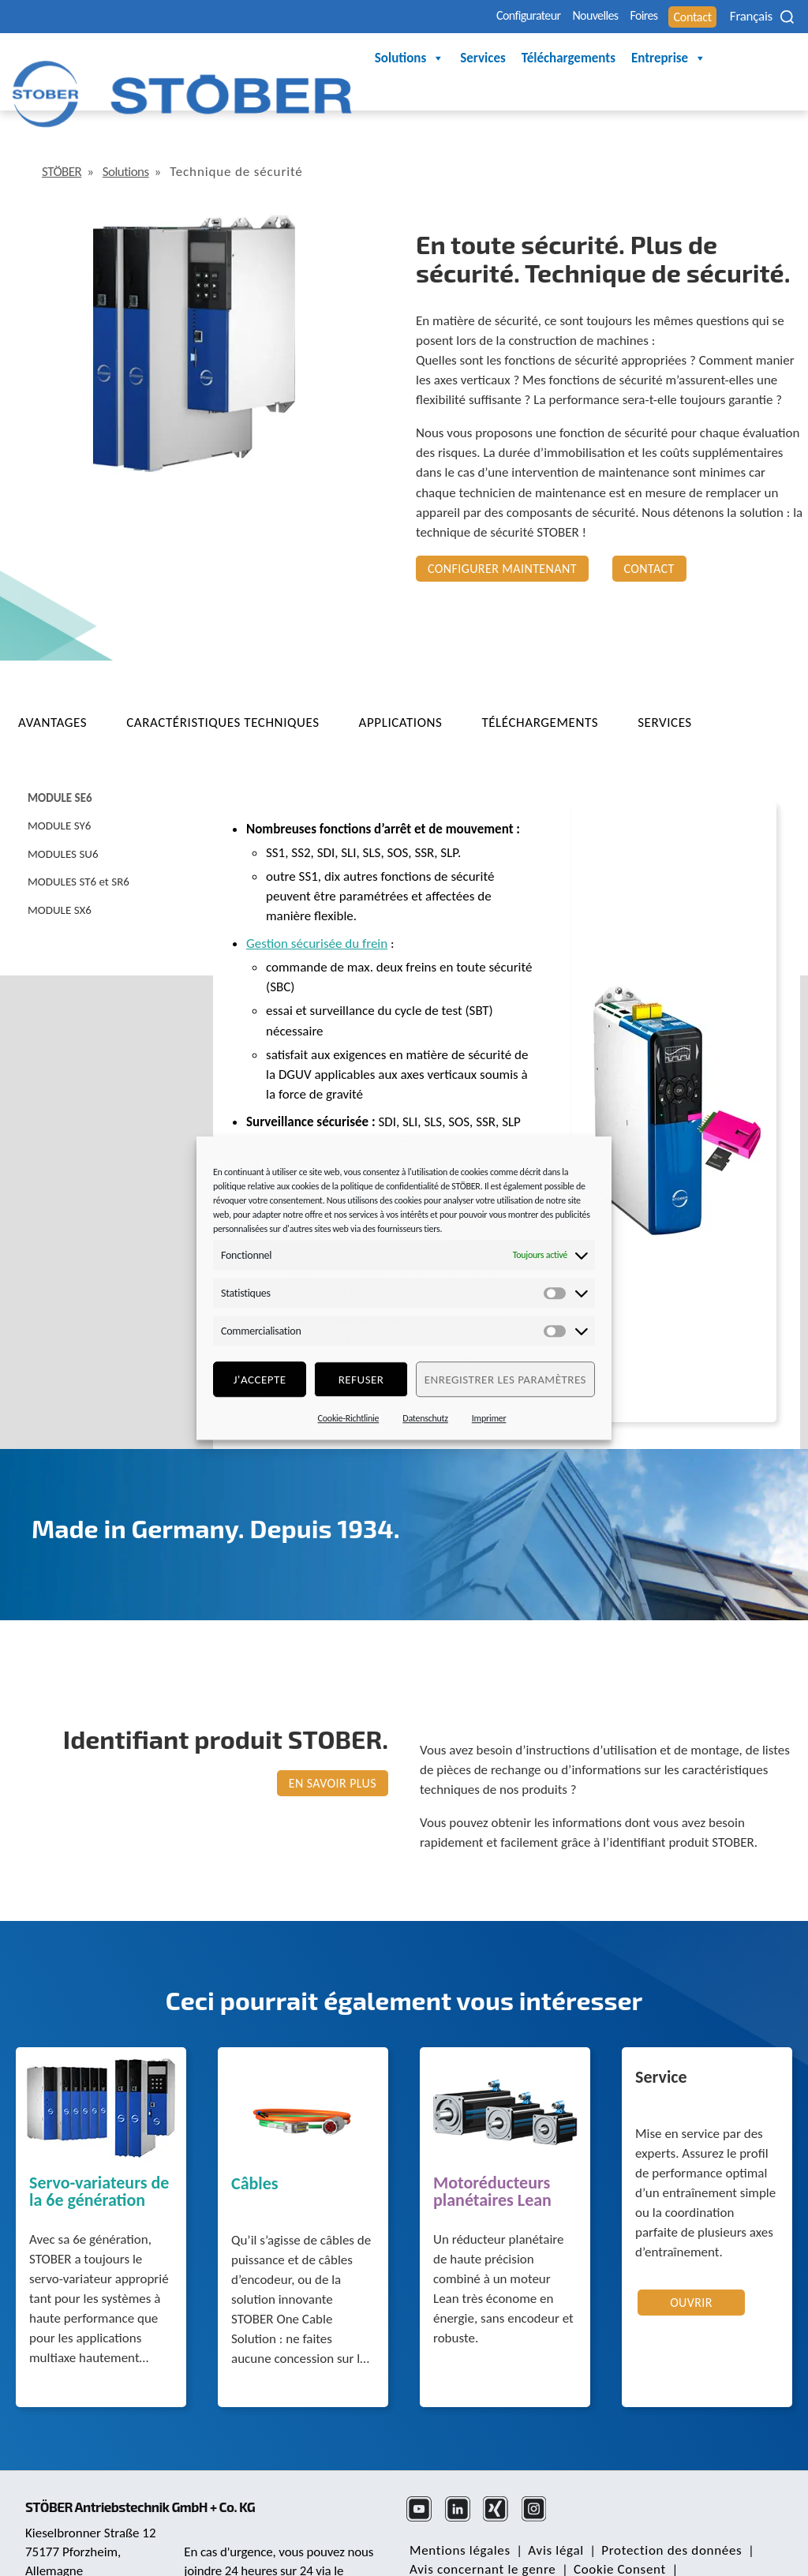 Image resolution: width=808 pixels, height=2576 pixels. I want to click on Configurer maintenant, so click(502, 524).